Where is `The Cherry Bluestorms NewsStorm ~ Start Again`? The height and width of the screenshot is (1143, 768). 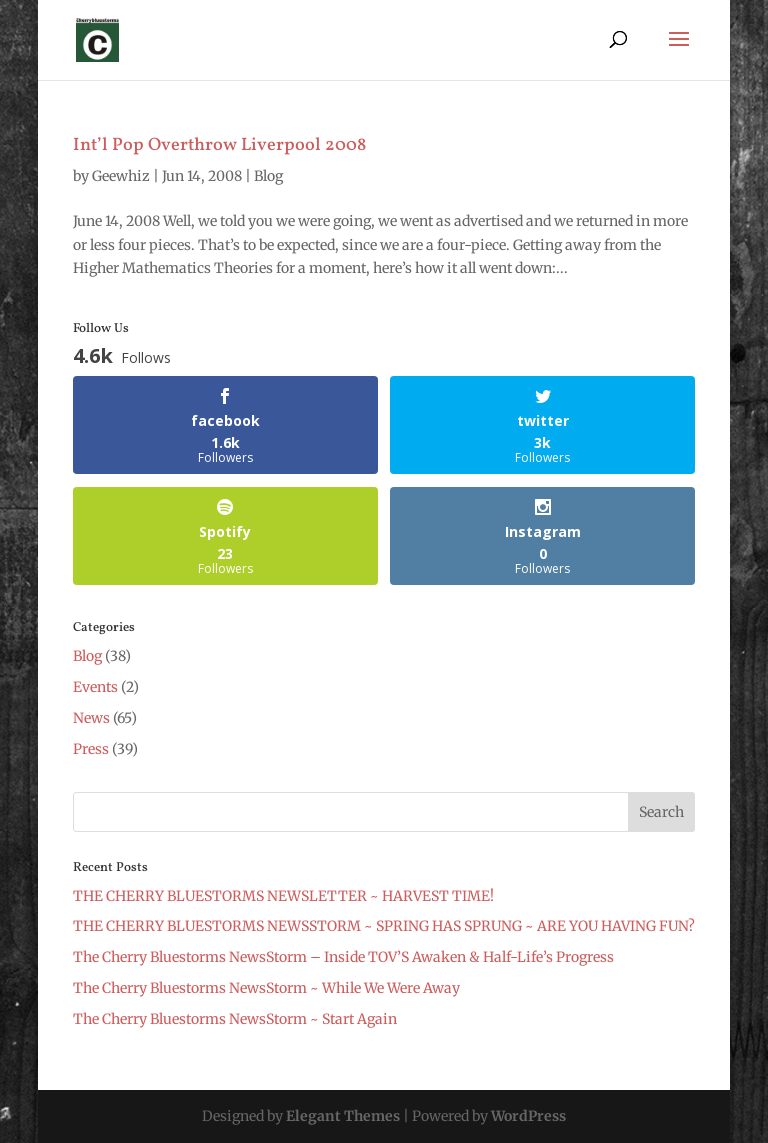 The Cherry Bluestorms NewsStorm ~ Start Again is located at coordinates (235, 1019).